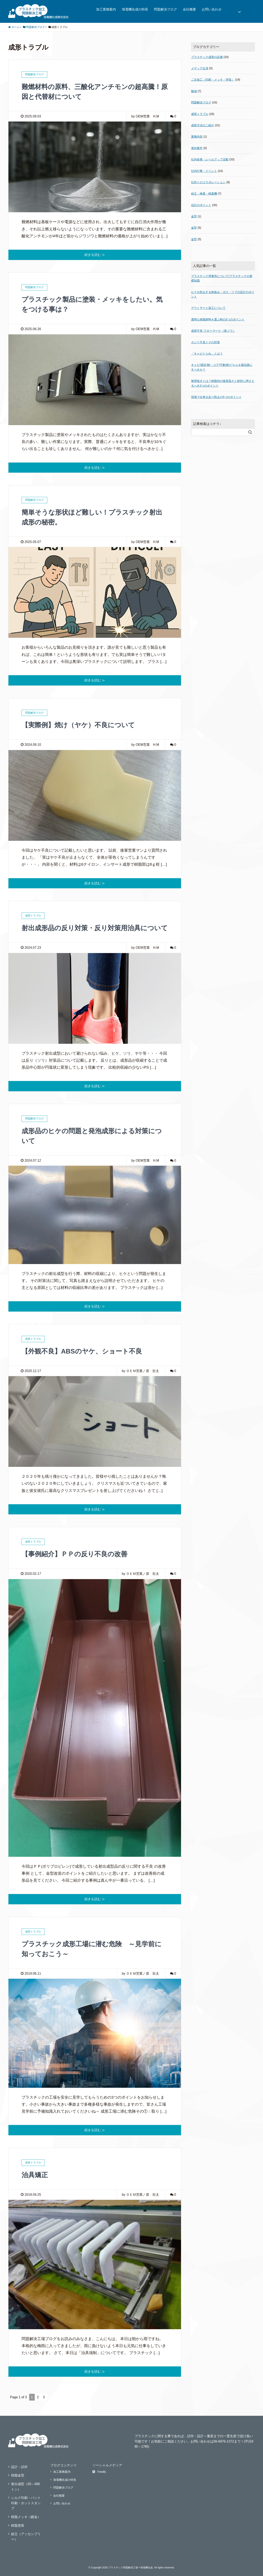 The image size is (263, 2576). I want to click on 業務内容, so click(197, 136).